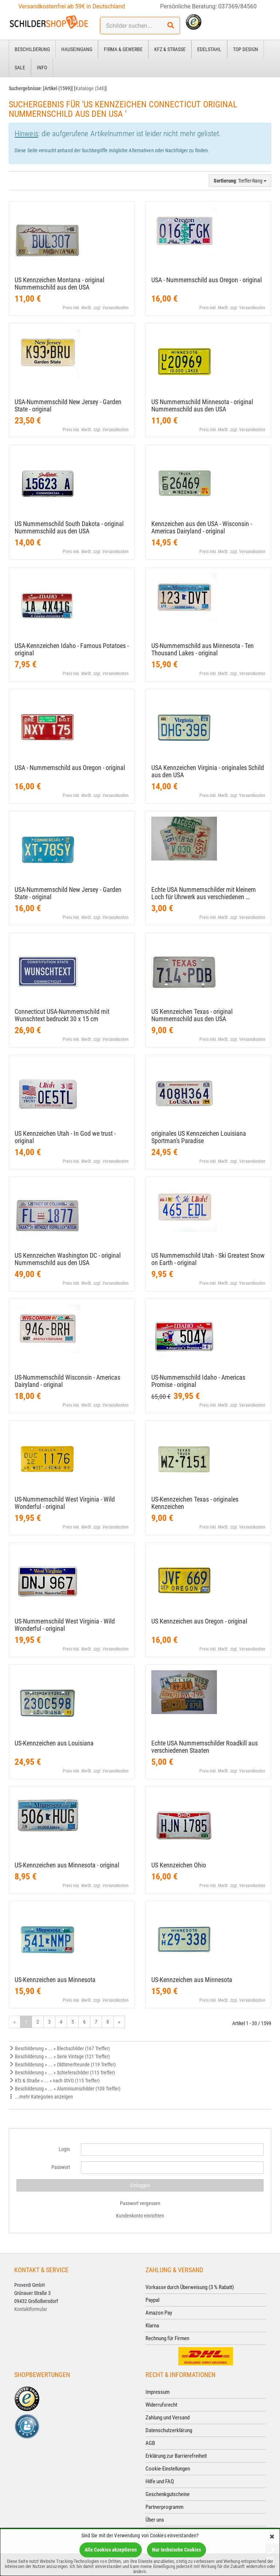  I want to click on Kundenkonto einrichten, so click(140, 2216).